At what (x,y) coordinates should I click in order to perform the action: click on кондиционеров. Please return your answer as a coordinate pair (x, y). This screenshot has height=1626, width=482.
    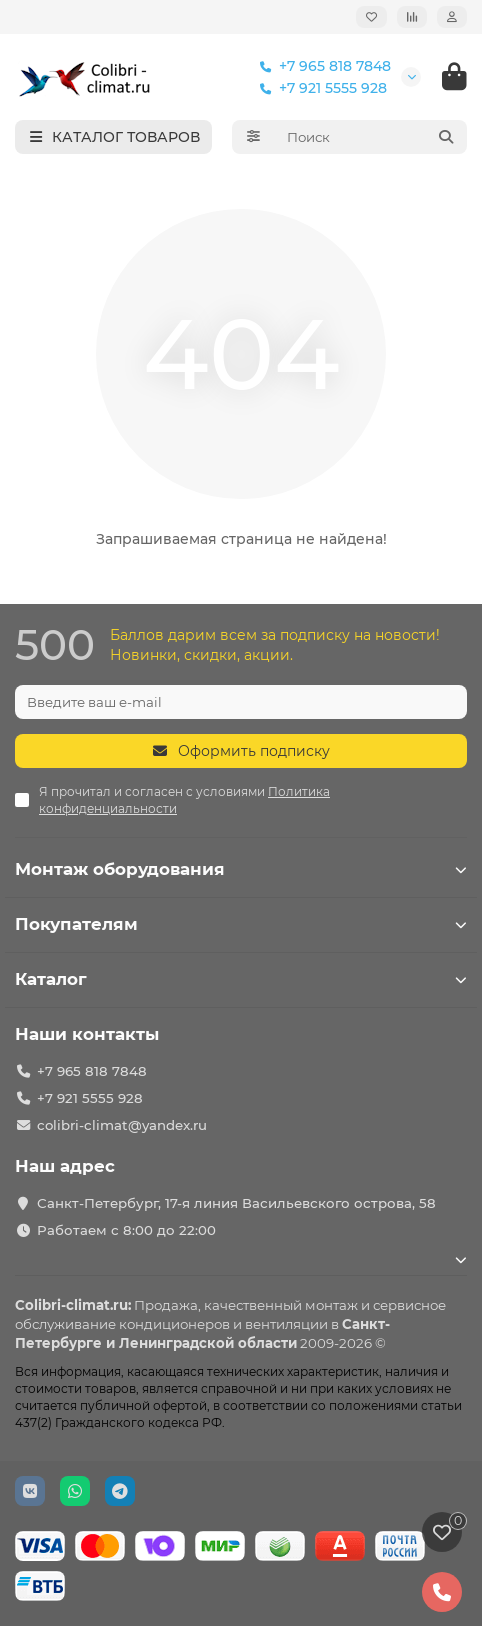
    Looking at the image, I should click on (174, 1324).